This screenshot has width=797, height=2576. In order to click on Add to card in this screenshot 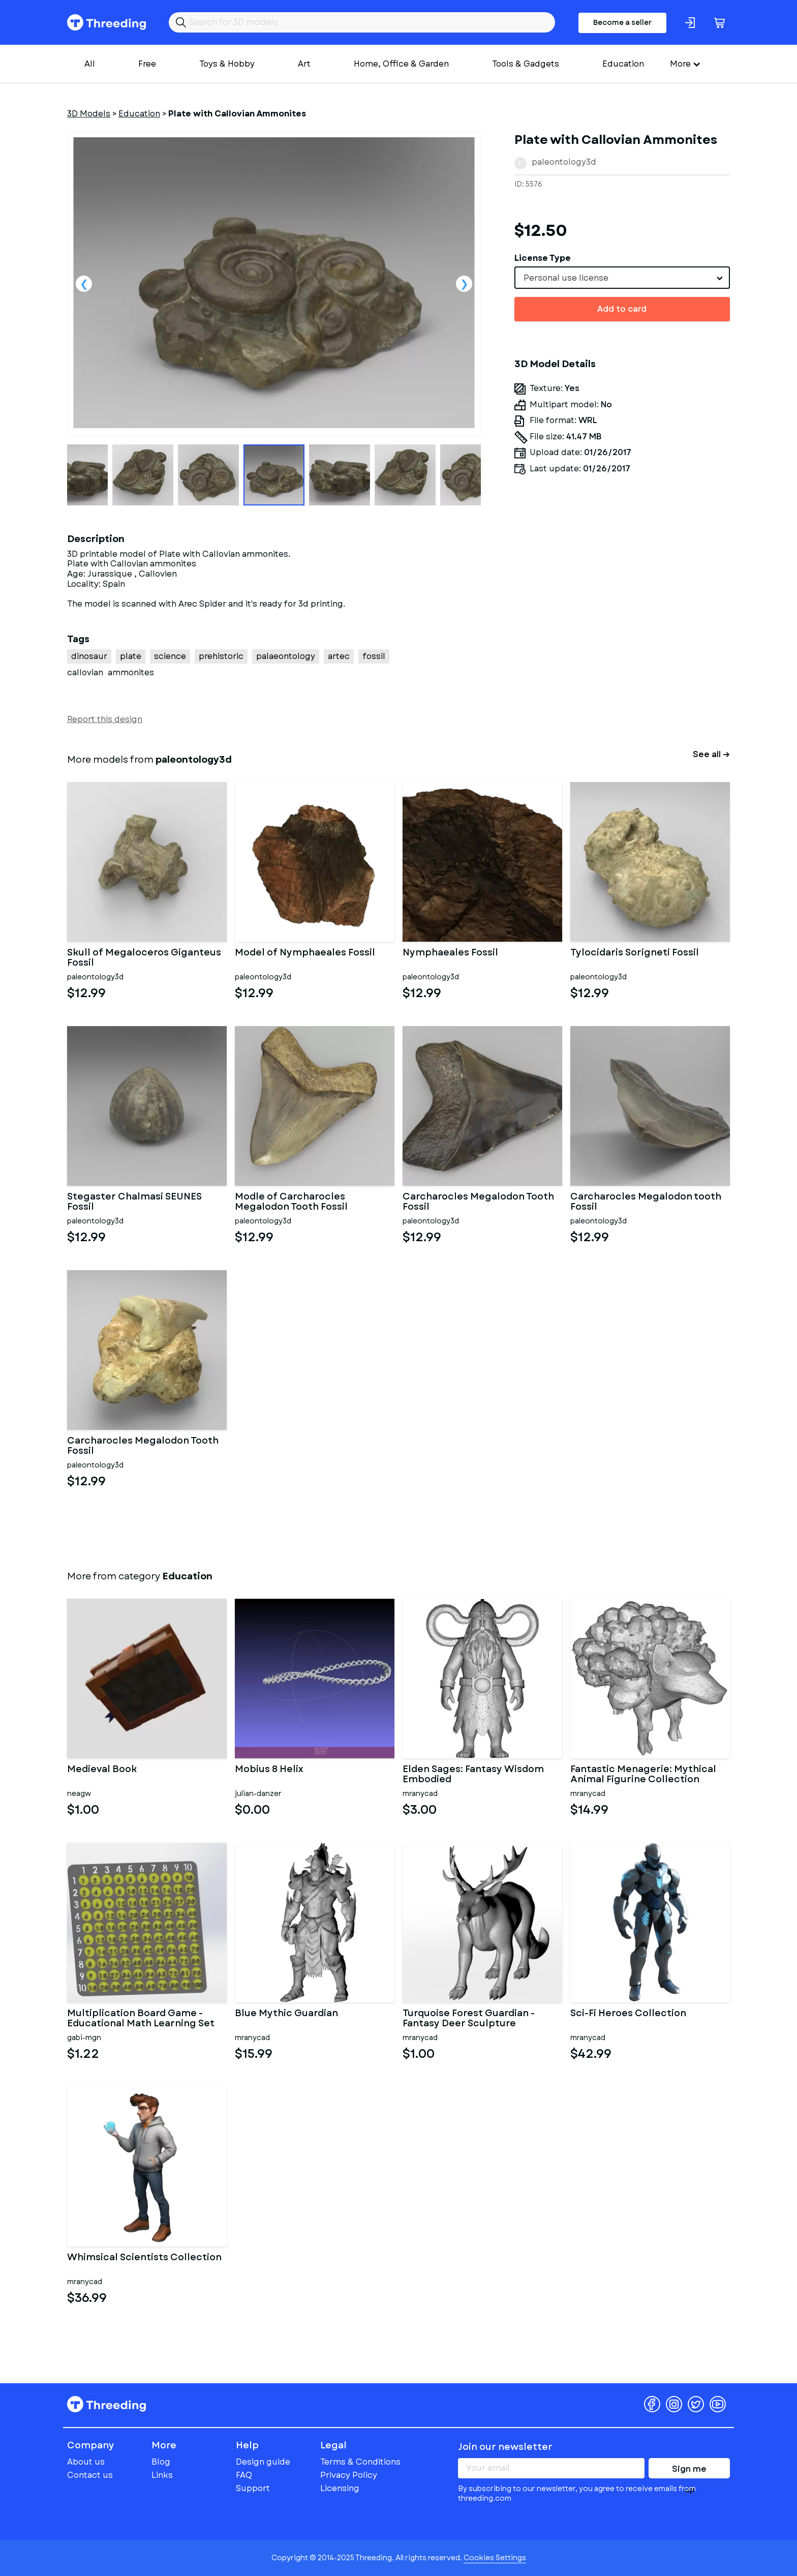, I will do `click(622, 309)`.